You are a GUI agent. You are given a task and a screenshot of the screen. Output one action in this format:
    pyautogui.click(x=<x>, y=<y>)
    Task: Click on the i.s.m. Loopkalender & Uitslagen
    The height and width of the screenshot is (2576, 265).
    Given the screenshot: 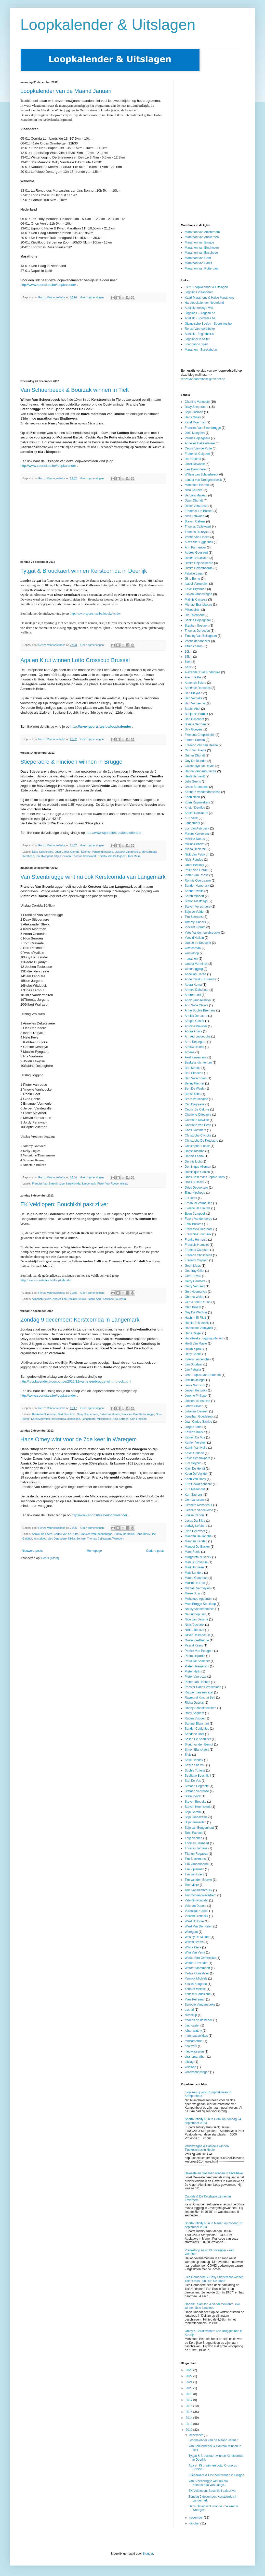 What is the action you would take?
    pyautogui.click(x=206, y=287)
    